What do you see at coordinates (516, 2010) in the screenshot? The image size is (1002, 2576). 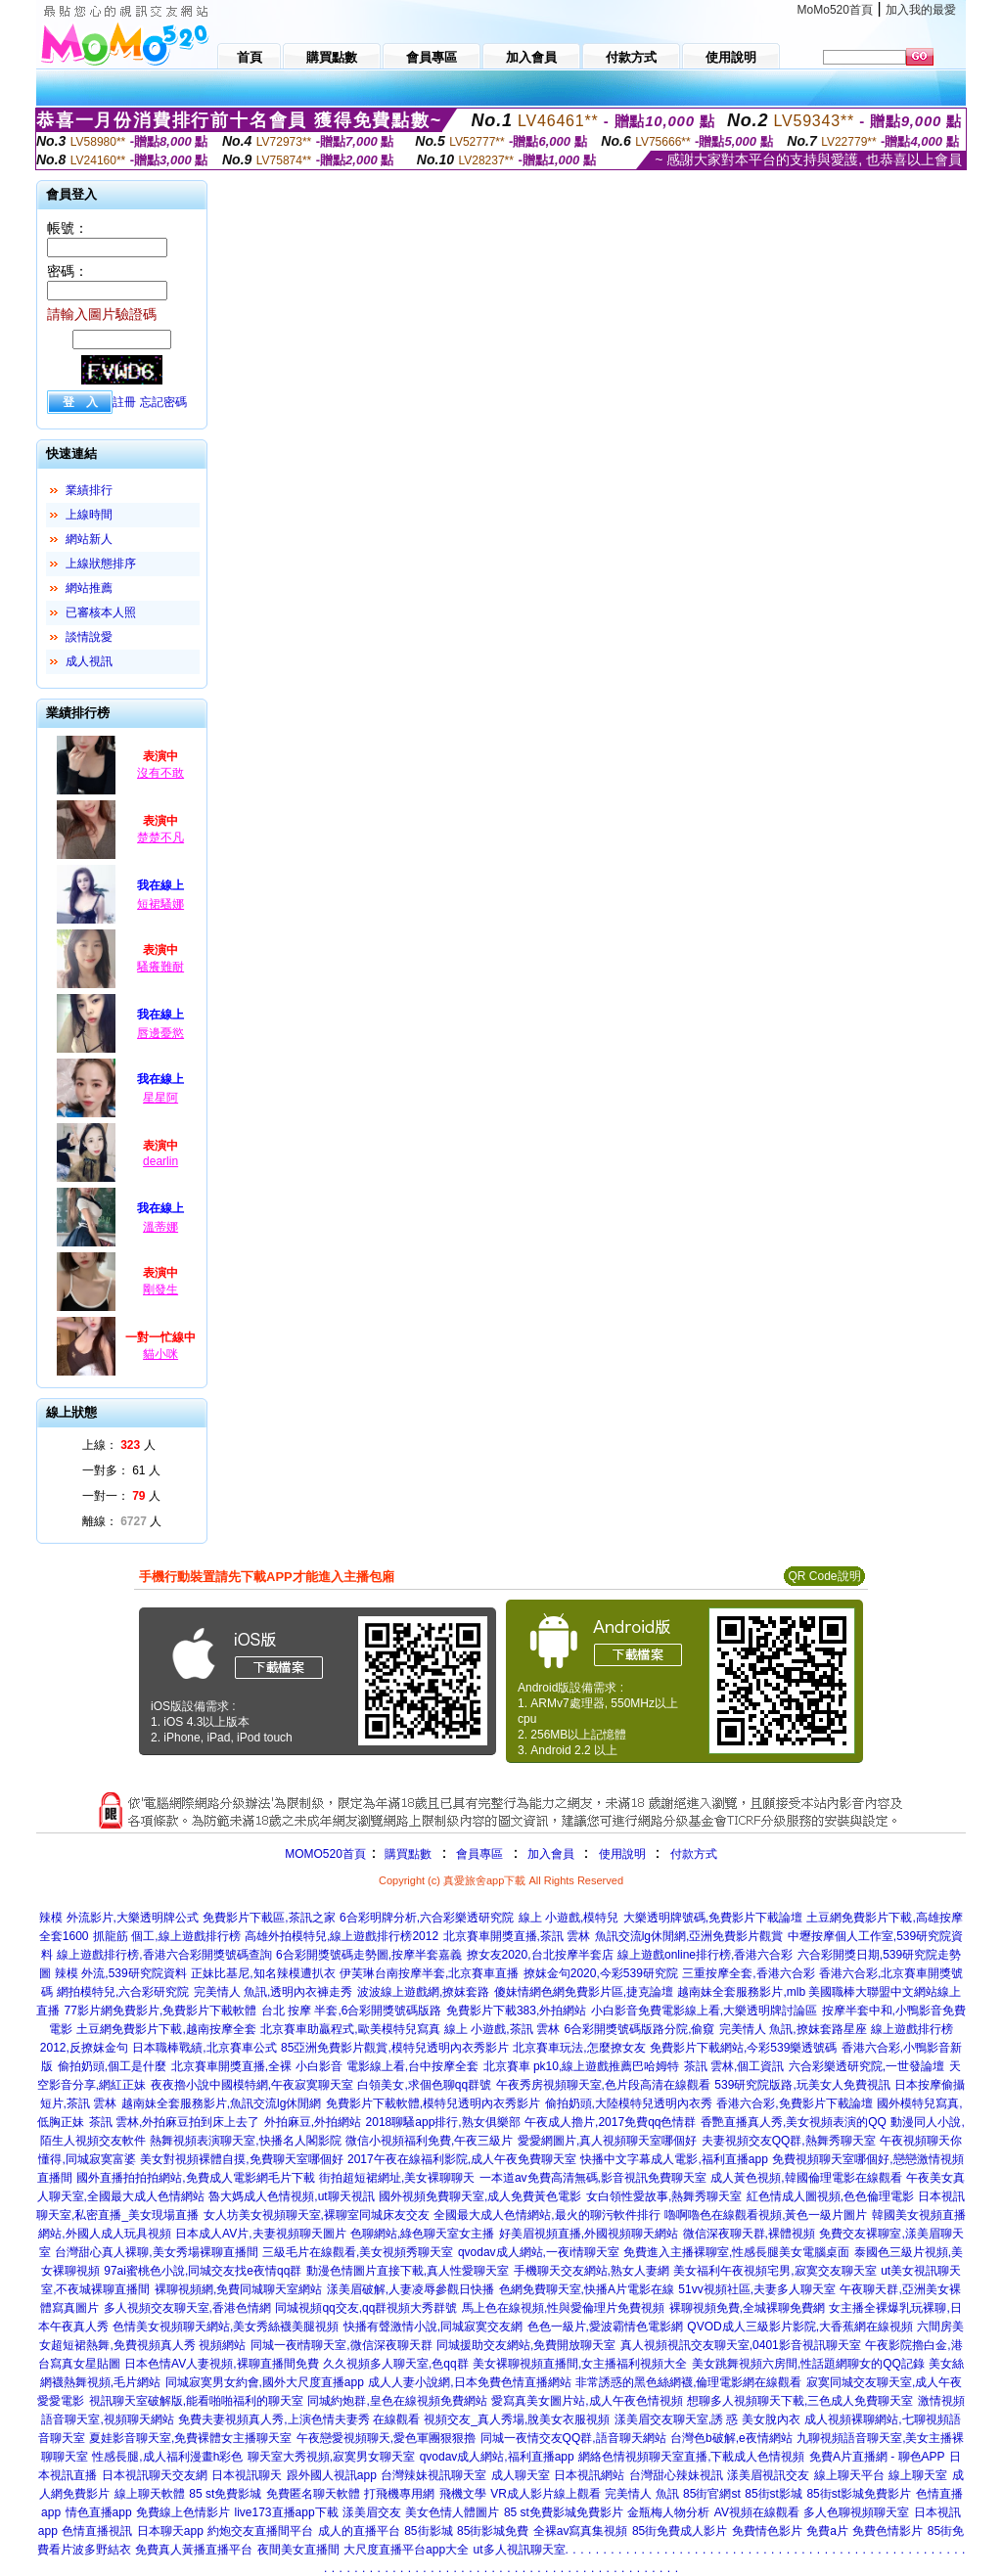 I see `免費影片下載383,外拍網站` at bounding box center [516, 2010].